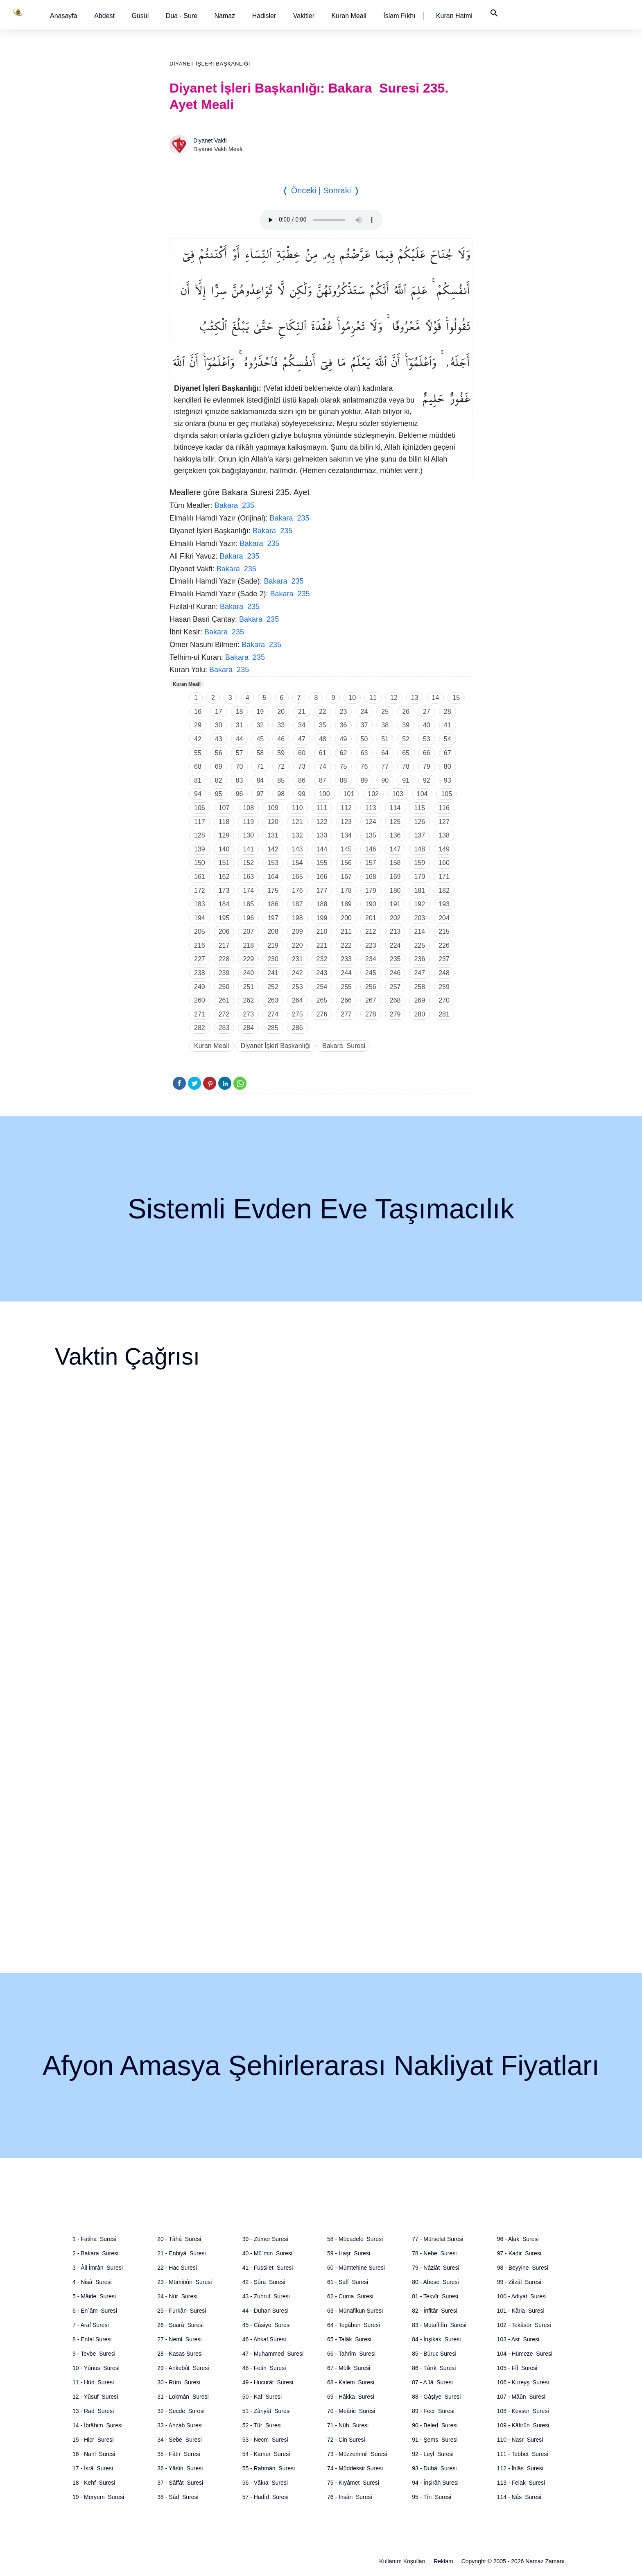 The image size is (642, 2576). What do you see at coordinates (248, 849) in the screenshot?
I see `141` at bounding box center [248, 849].